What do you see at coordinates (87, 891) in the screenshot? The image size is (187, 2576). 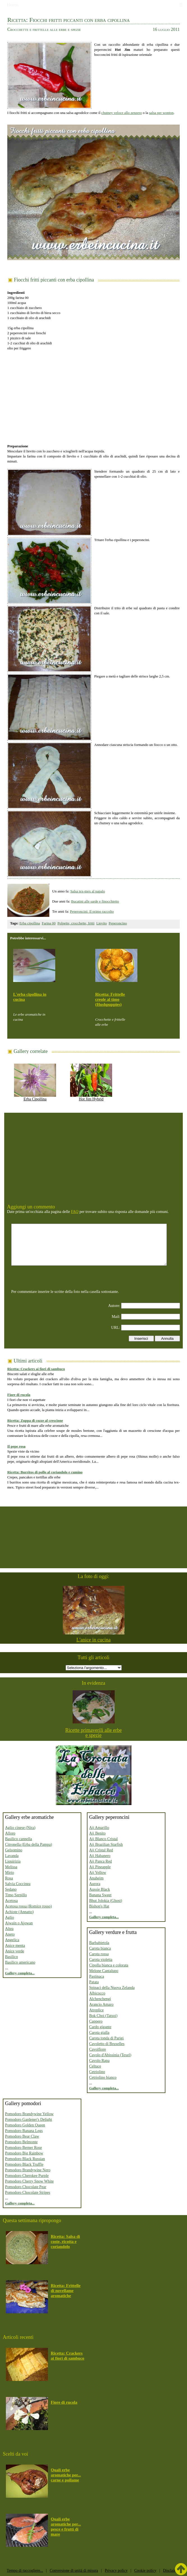 I see `Salsa tex-mex al papalo` at bounding box center [87, 891].